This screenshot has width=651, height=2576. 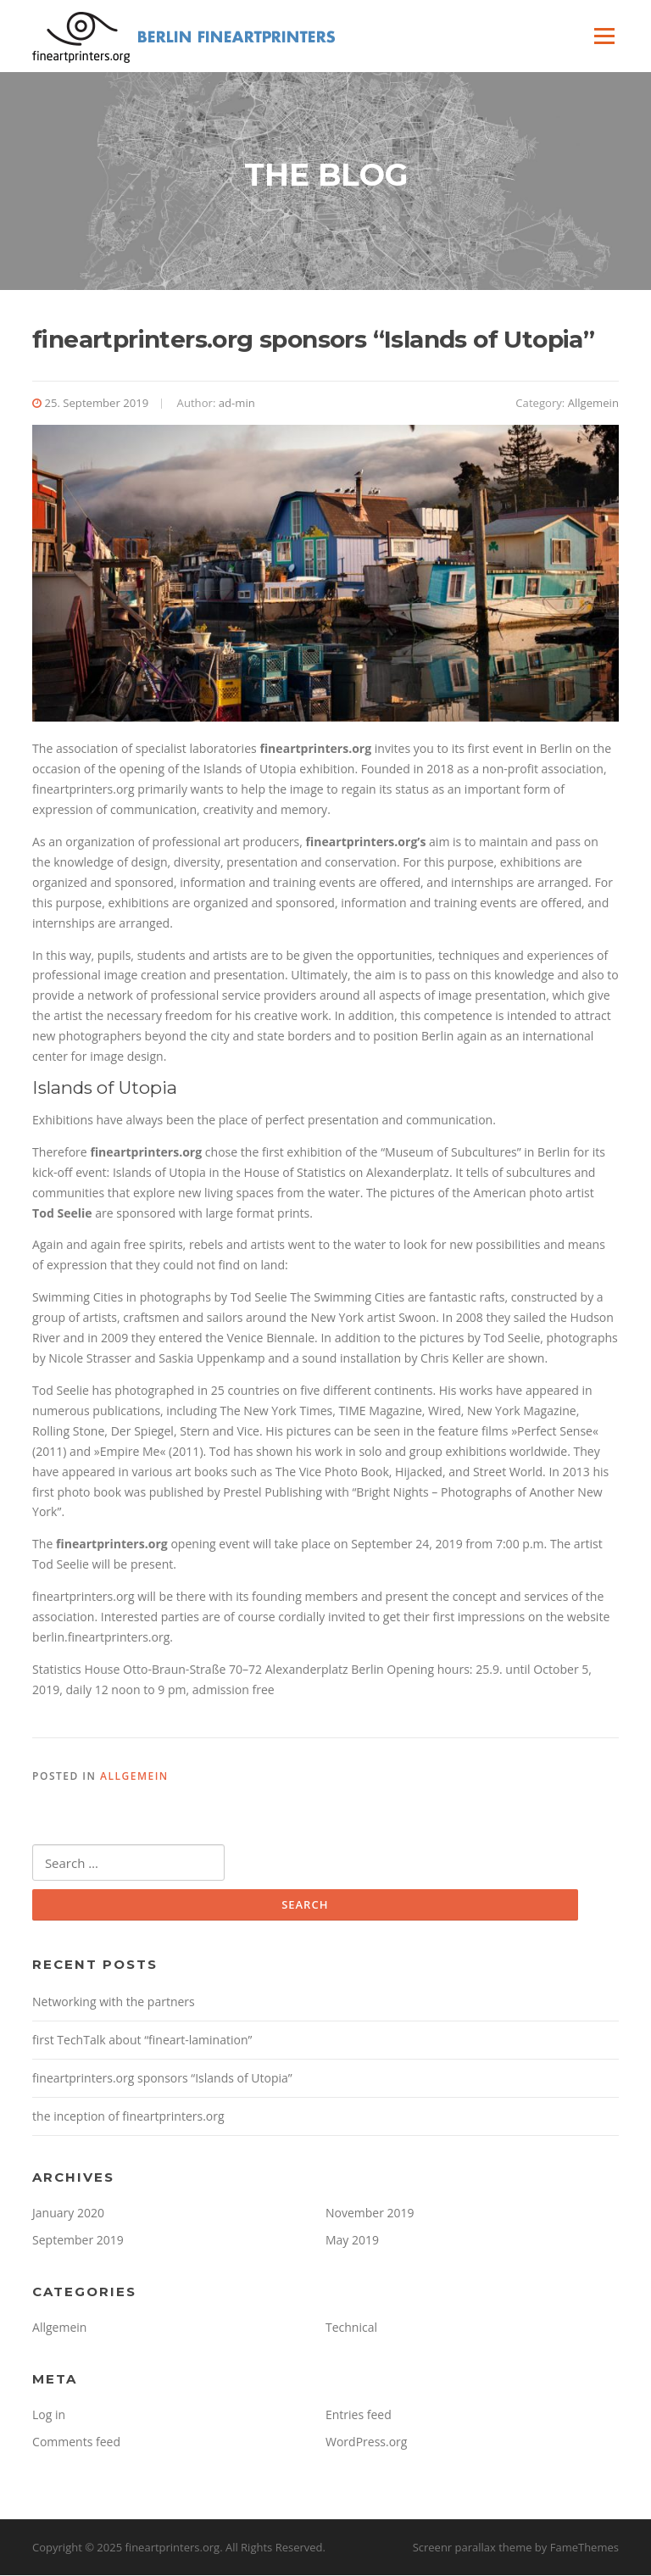 I want to click on Allgemein, so click(x=593, y=403).